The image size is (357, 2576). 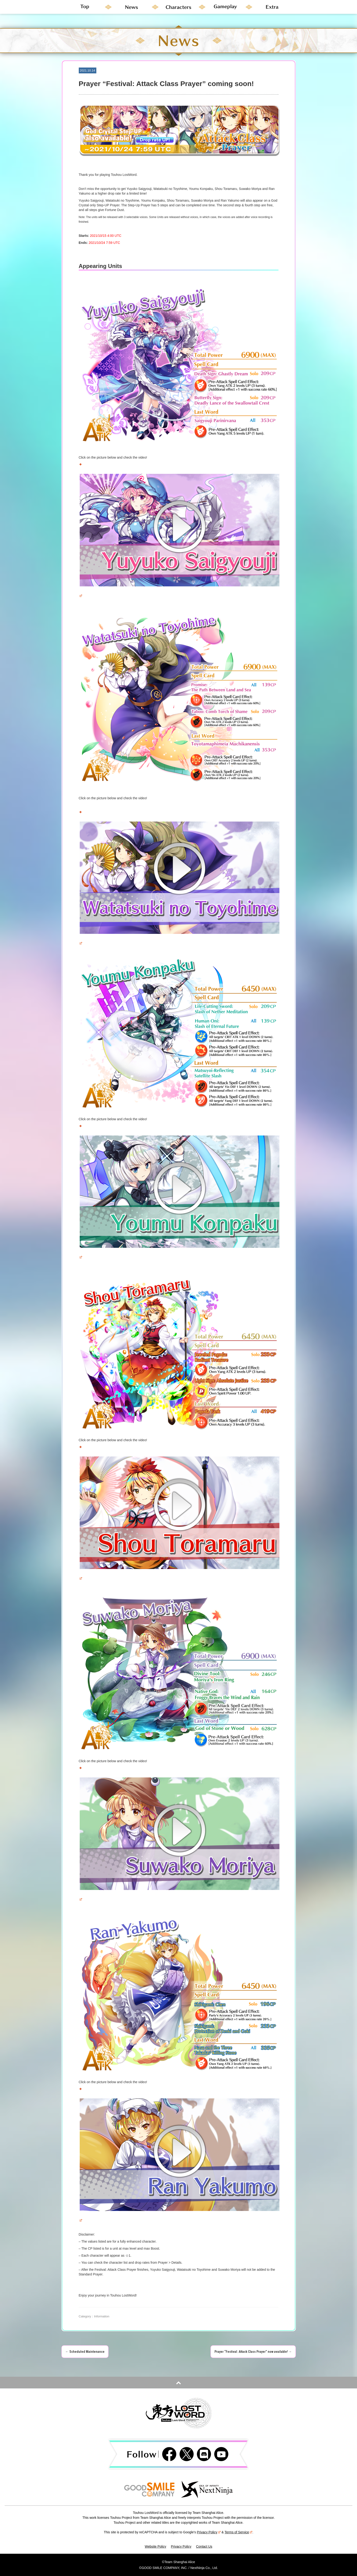 What do you see at coordinates (204, 2546) in the screenshot?
I see `Contact Us` at bounding box center [204, 2546].